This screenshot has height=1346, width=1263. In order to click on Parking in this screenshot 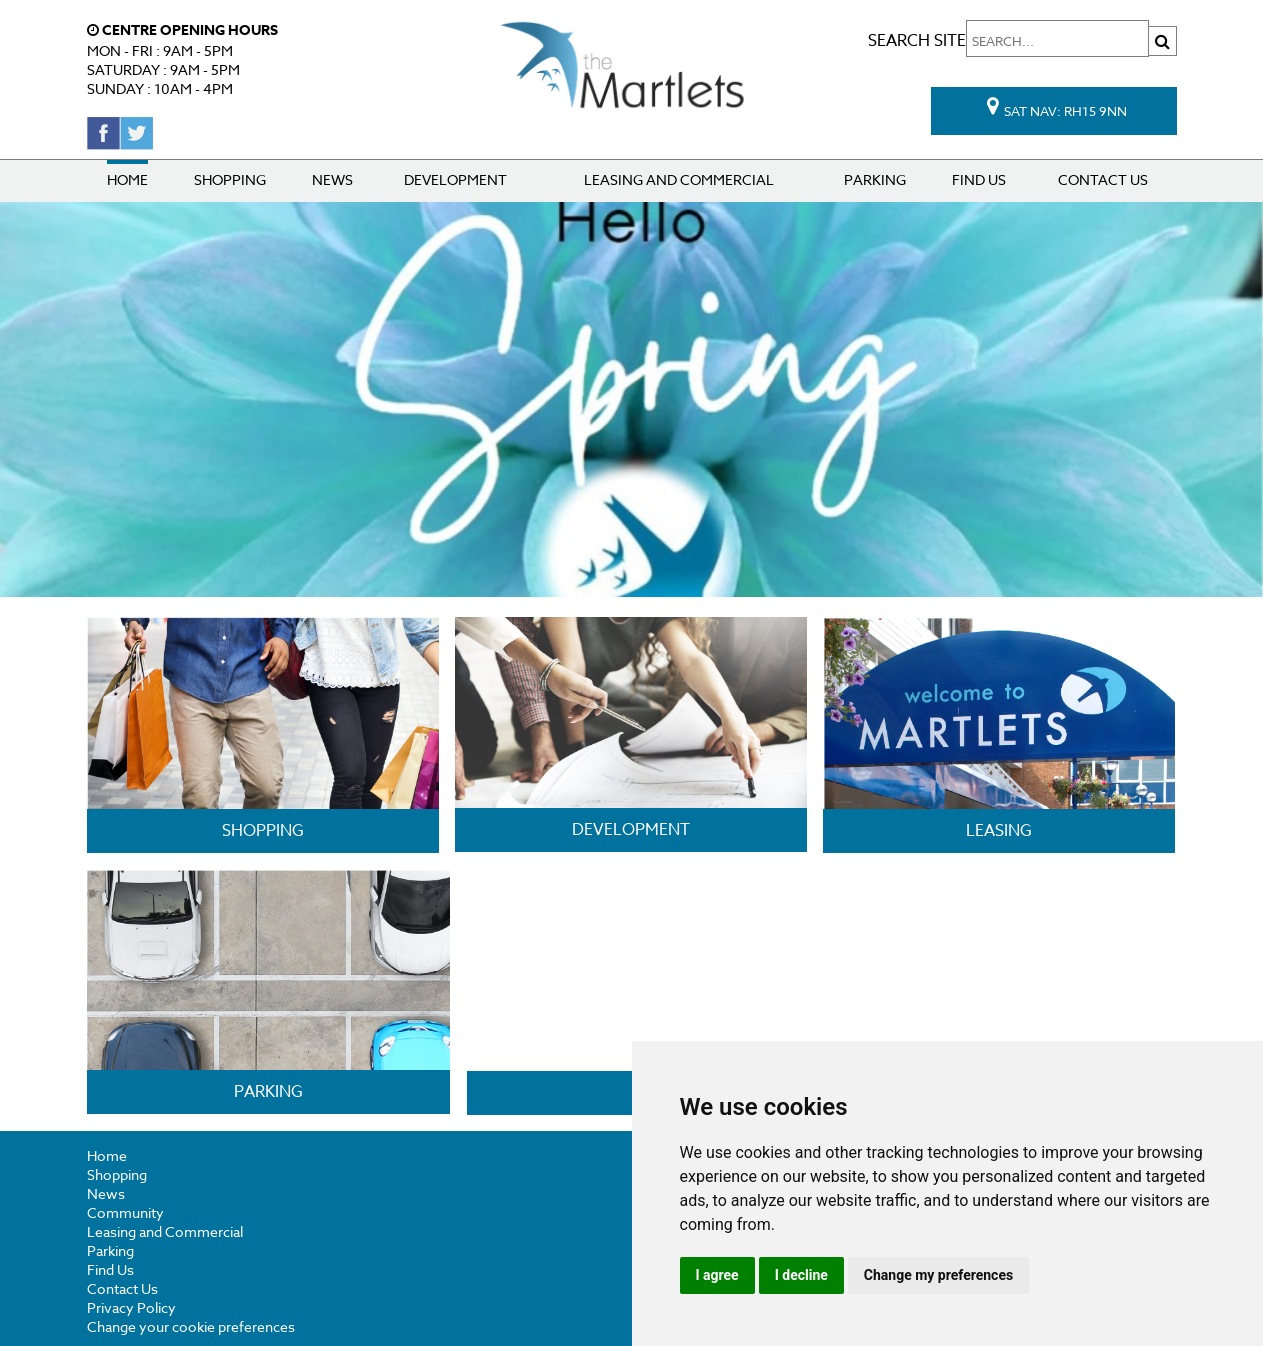, I will do `click(875, 179)`.